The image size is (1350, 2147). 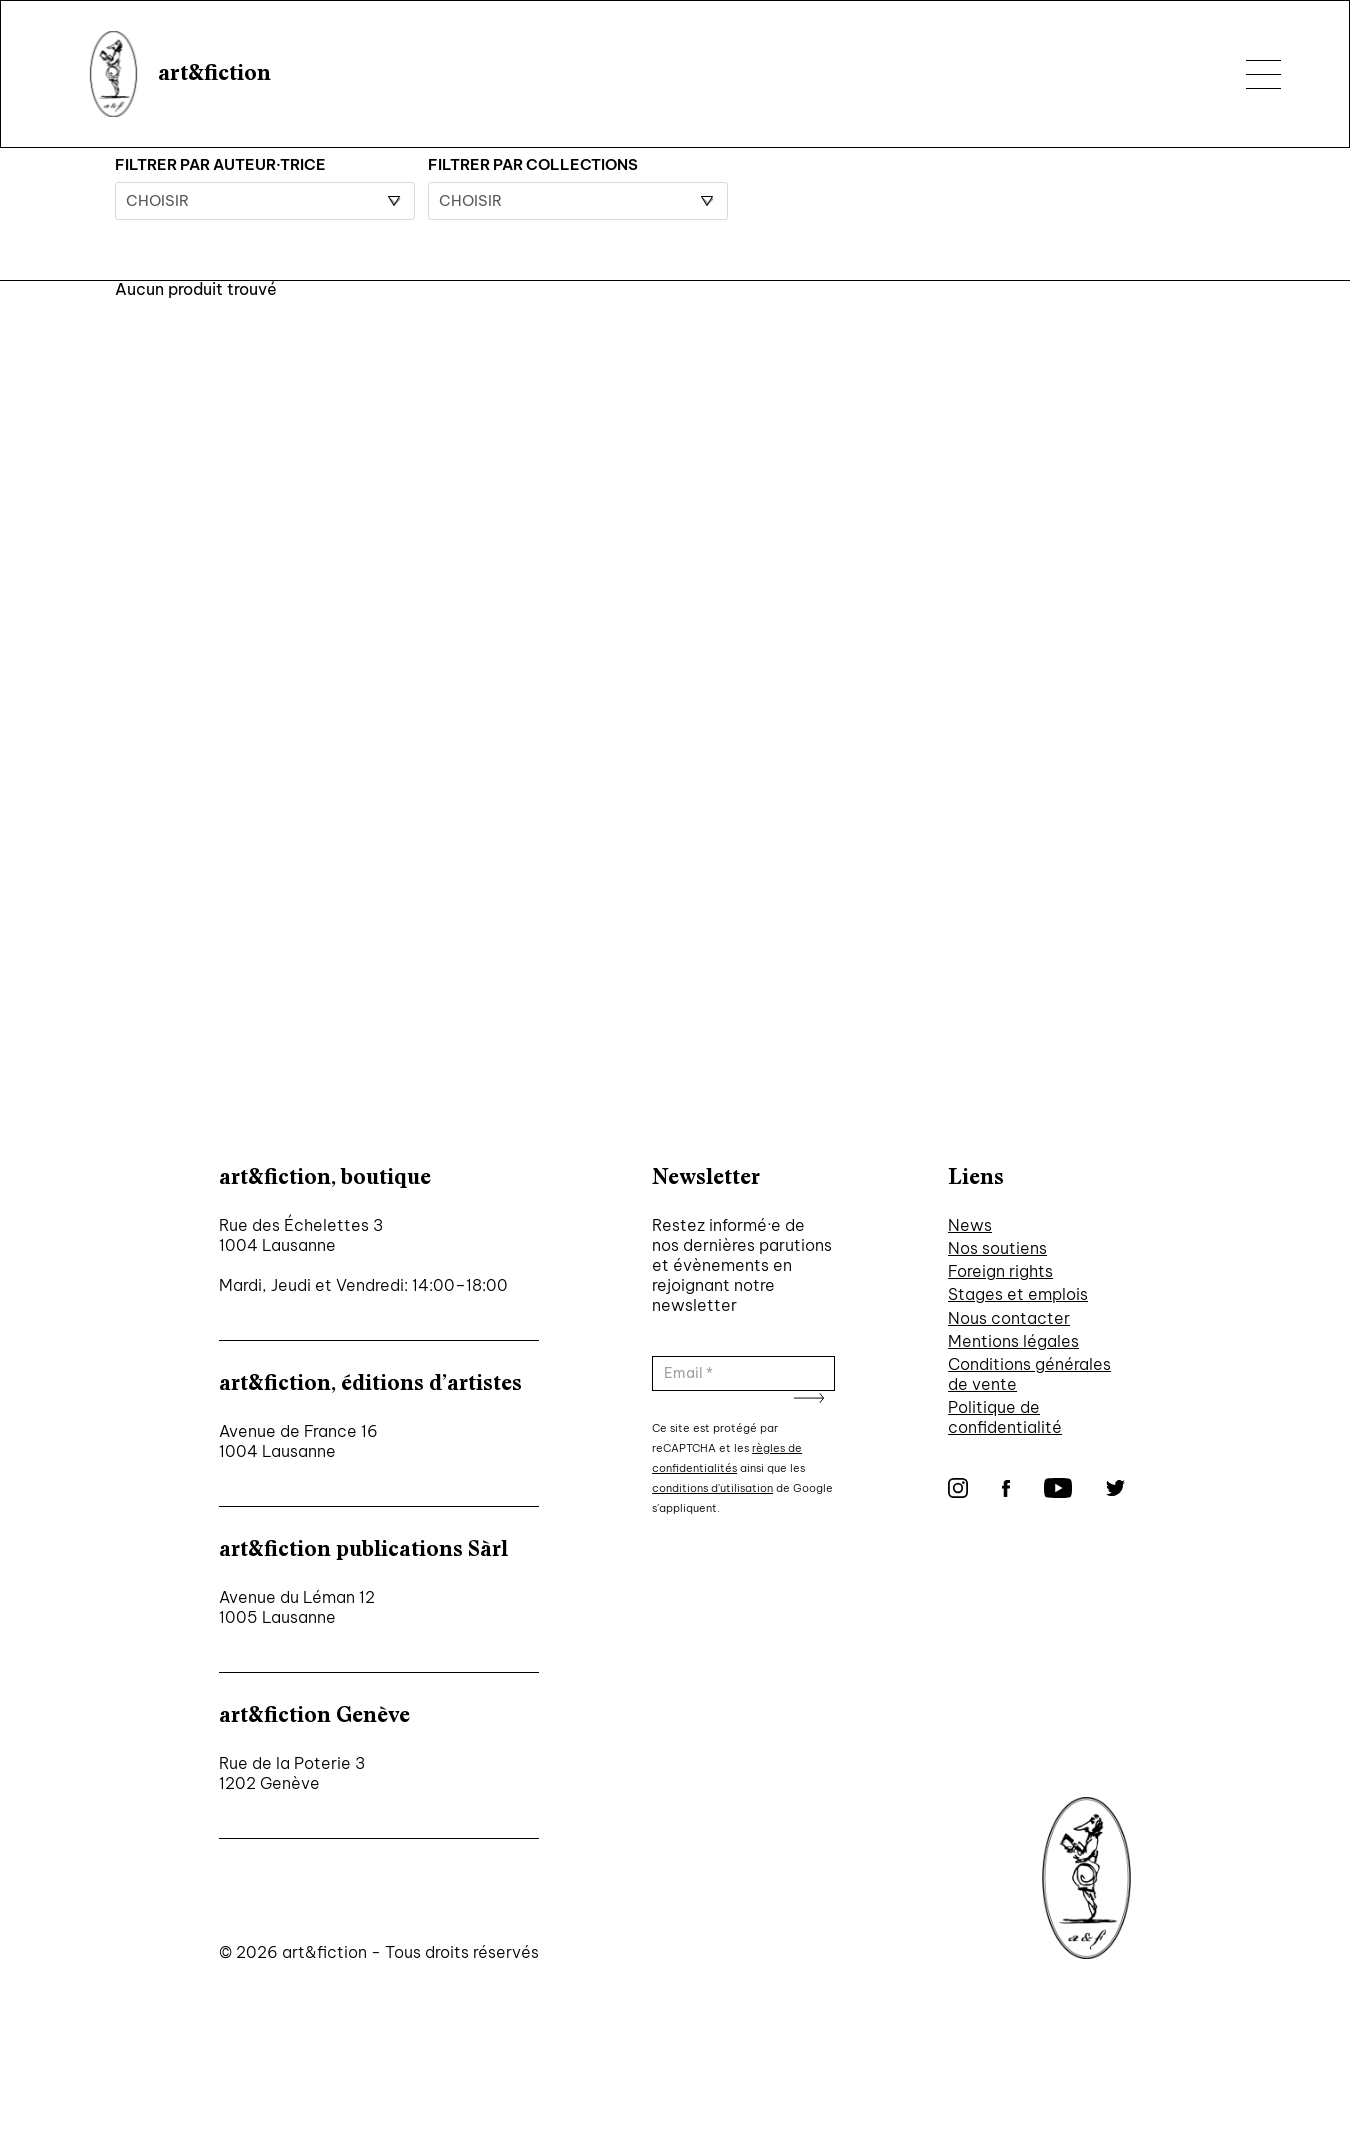 I want to click on Rue de la Poterie 3 1202 Genève, so click(x=292, y=1773).